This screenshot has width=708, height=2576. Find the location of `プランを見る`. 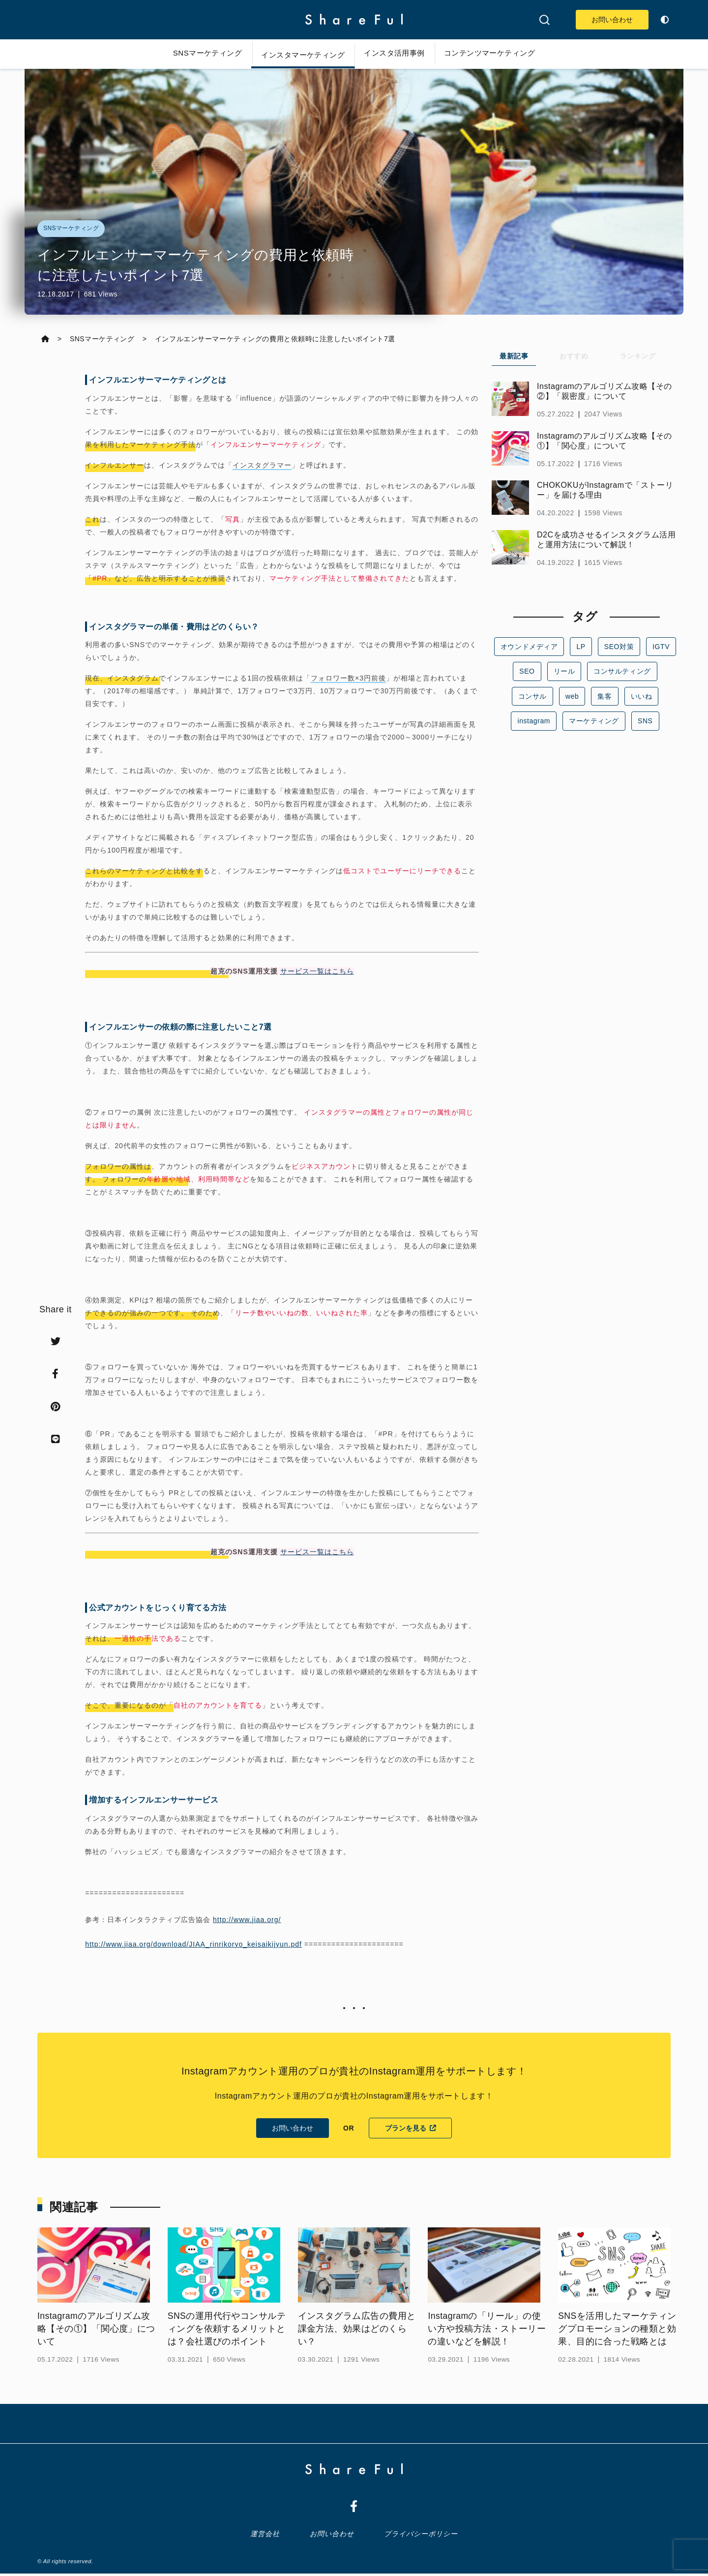

プランを見る is located at coordinates (410, 2129).